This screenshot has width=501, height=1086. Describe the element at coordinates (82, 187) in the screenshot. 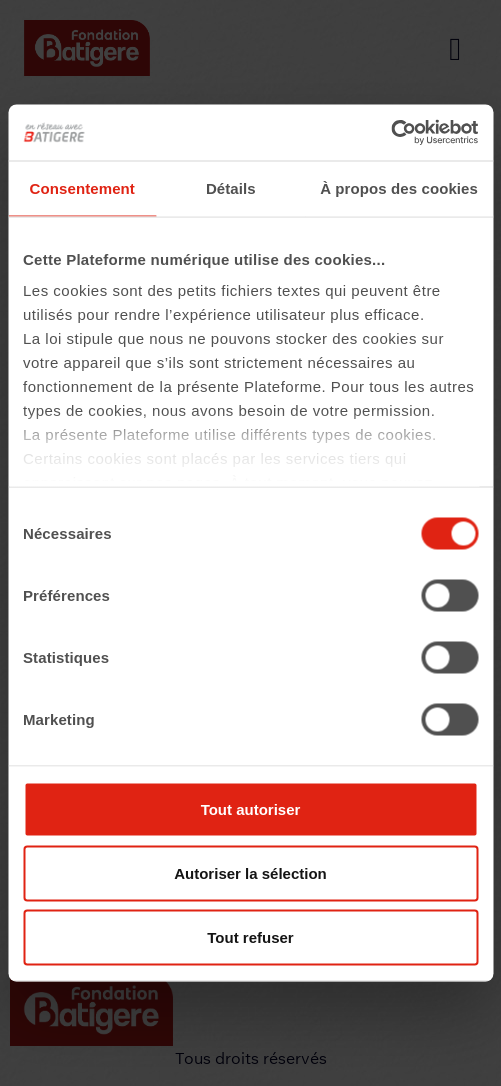

I see `Consentement [tab]` at that location.